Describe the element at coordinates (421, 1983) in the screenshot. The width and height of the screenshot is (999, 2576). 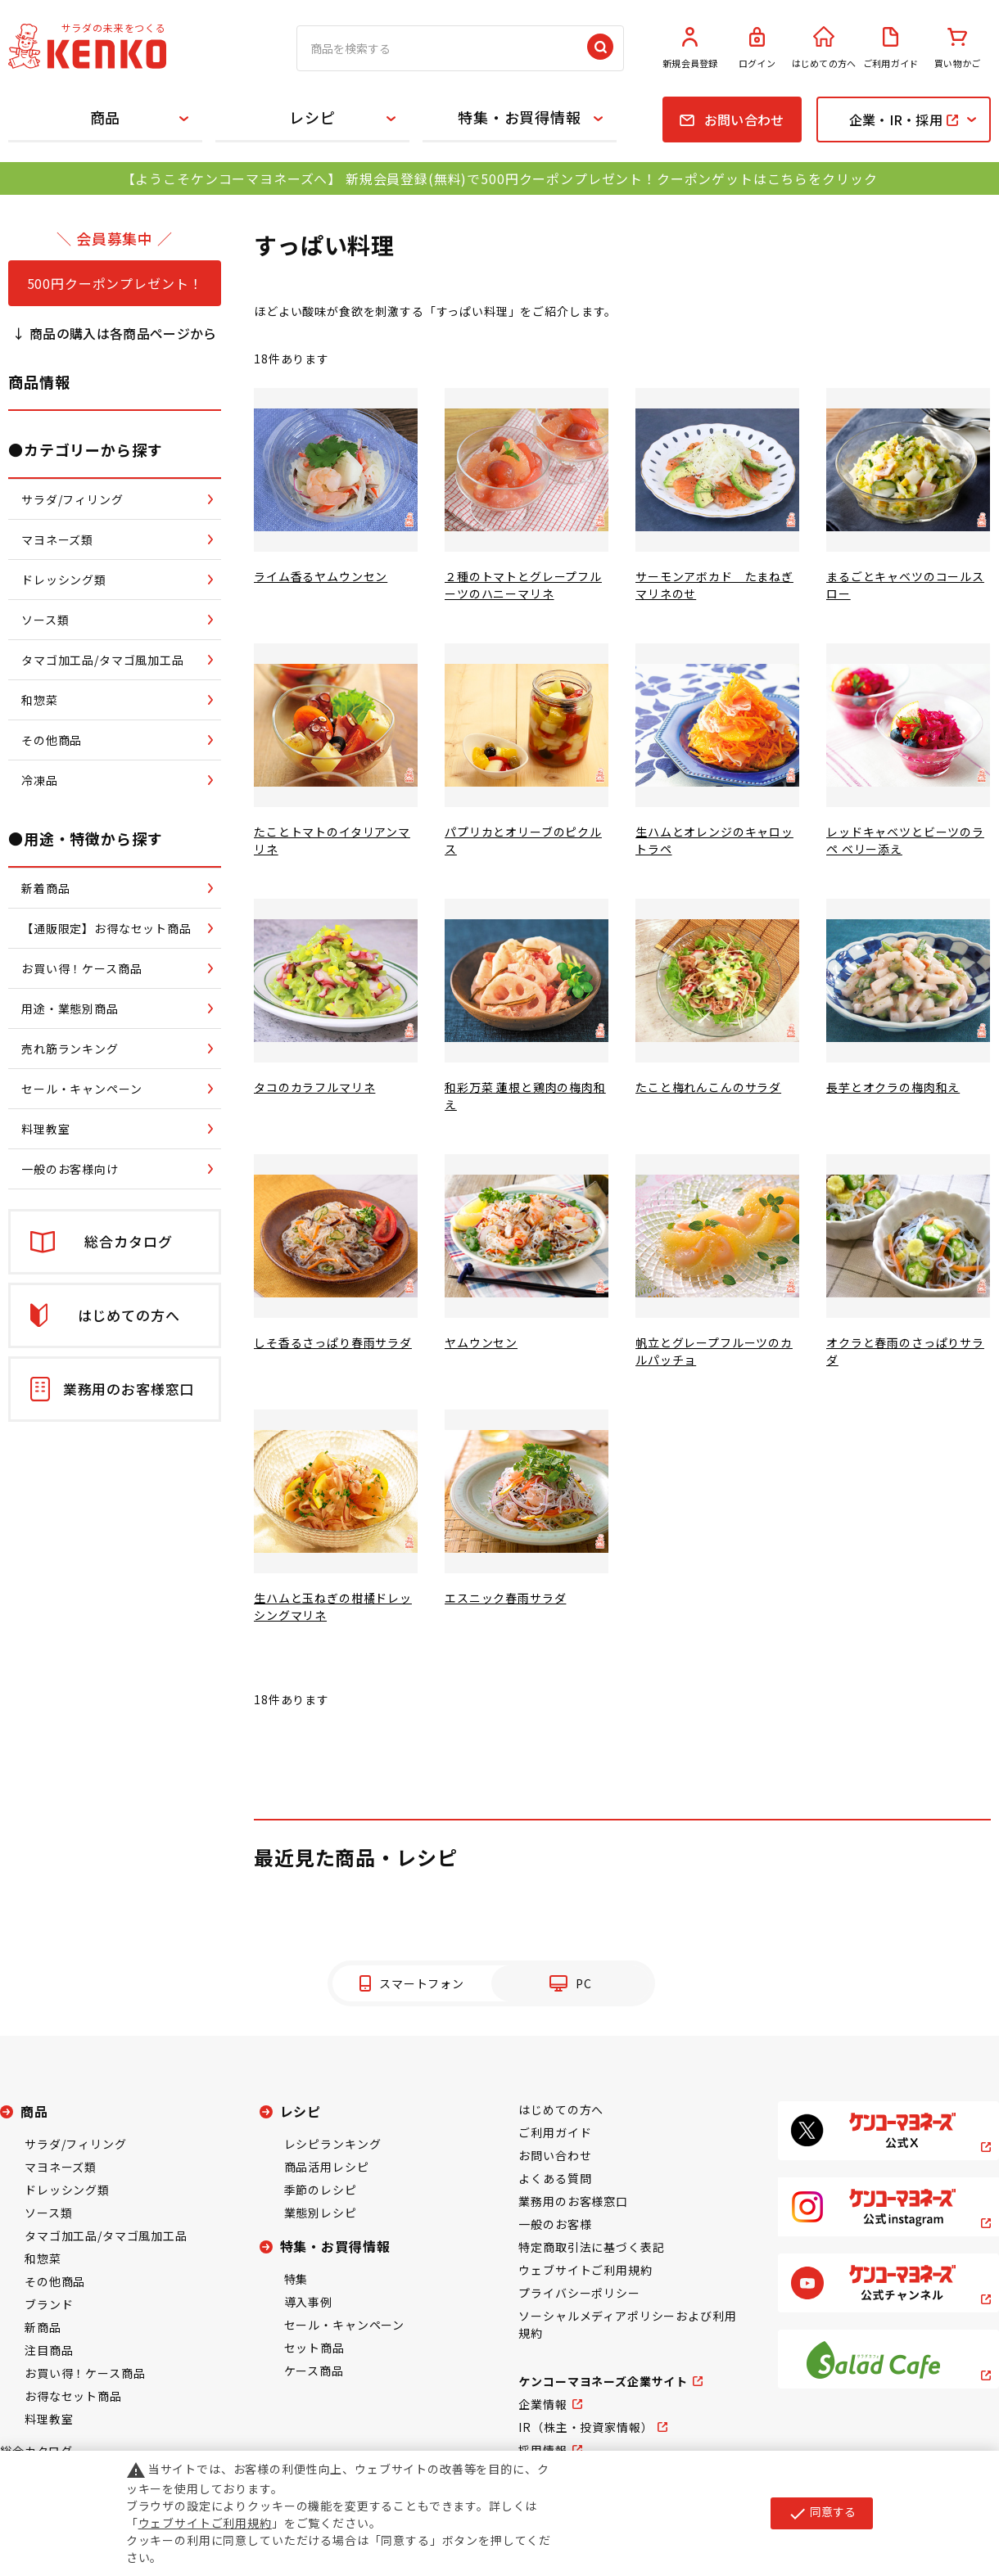
I see `スマートフォン` at that location.